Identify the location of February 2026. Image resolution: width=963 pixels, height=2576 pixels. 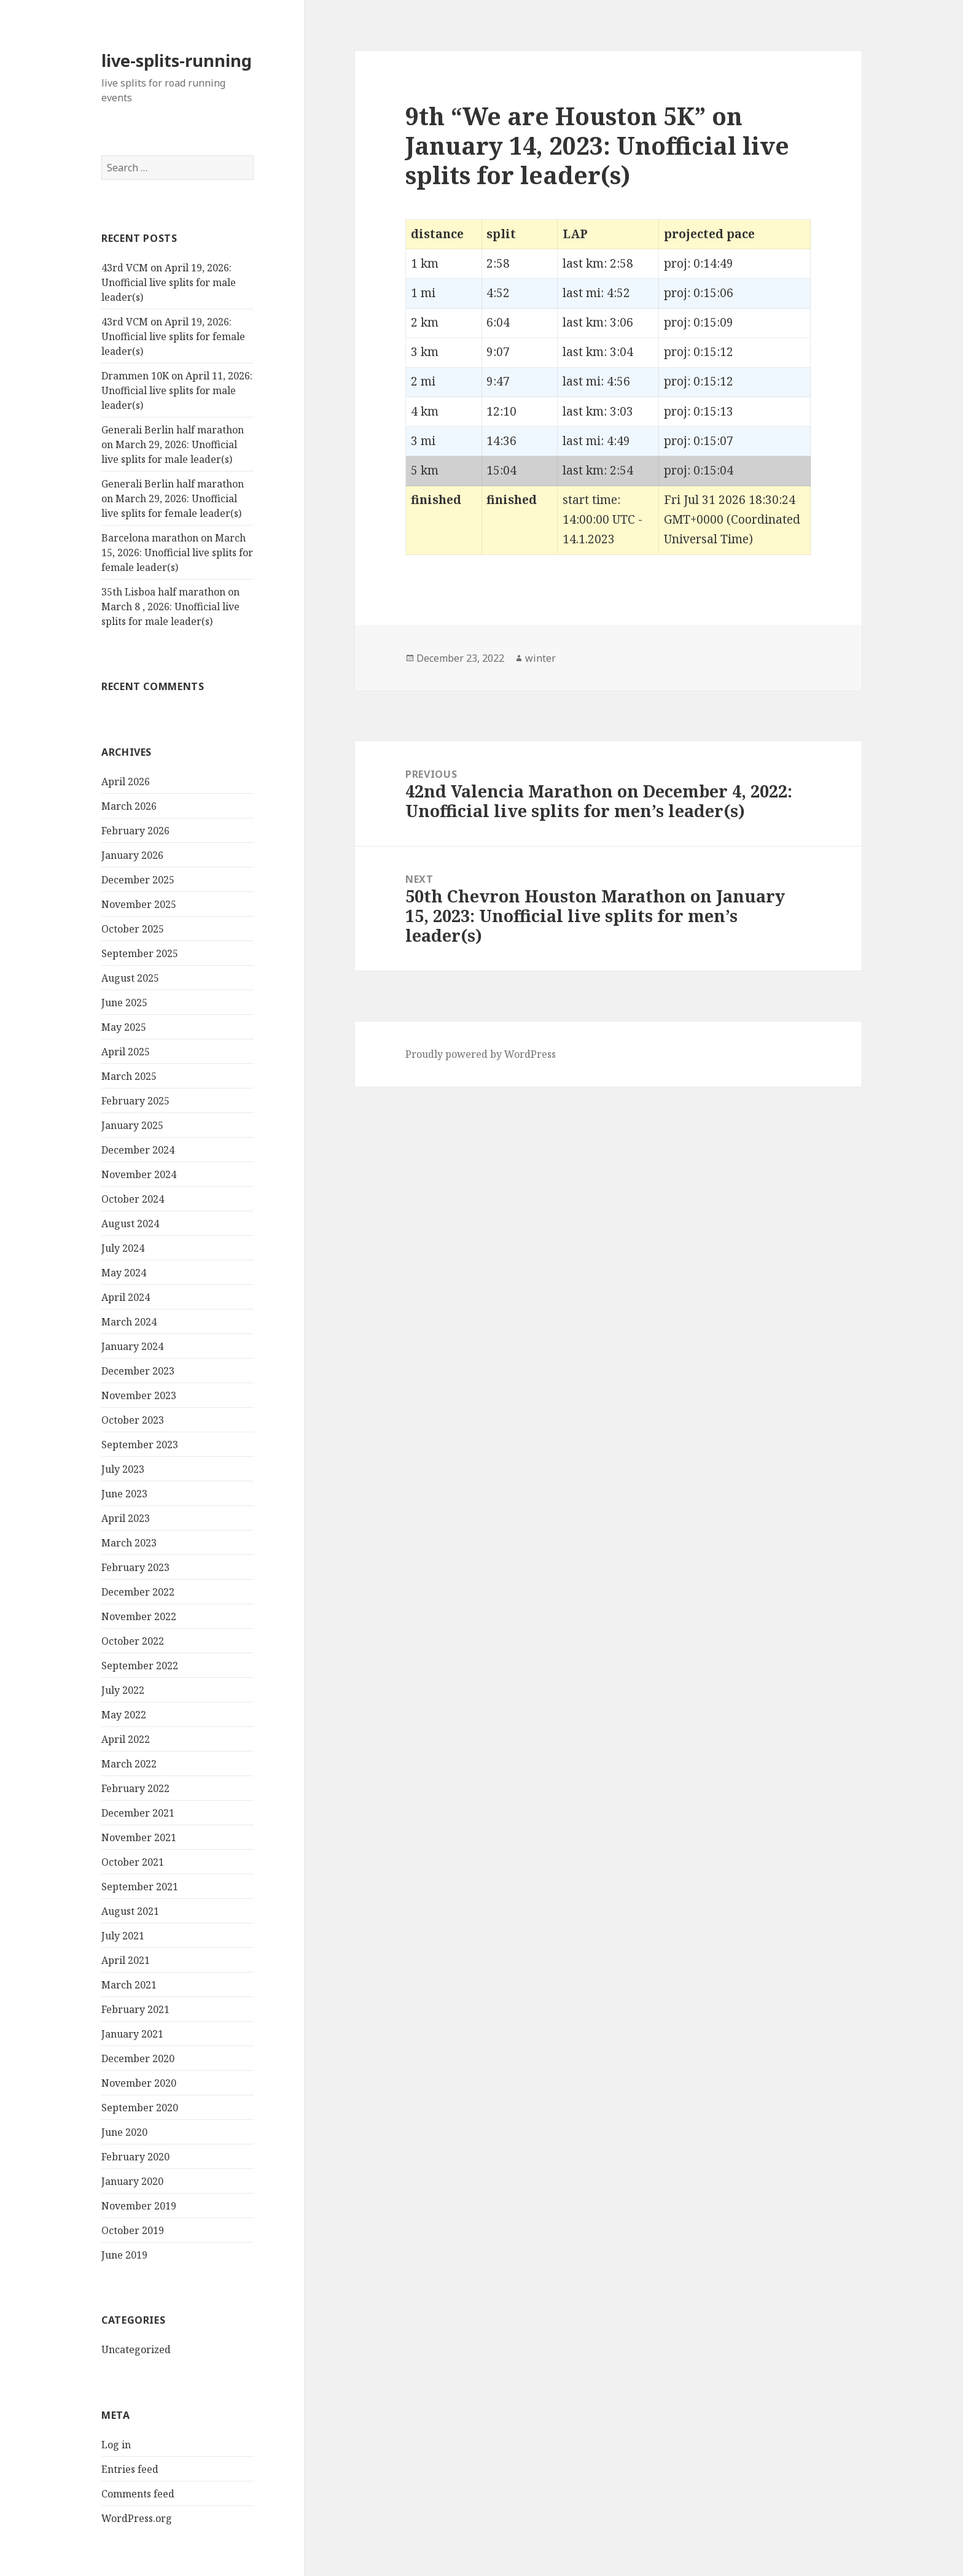
(135, 830).